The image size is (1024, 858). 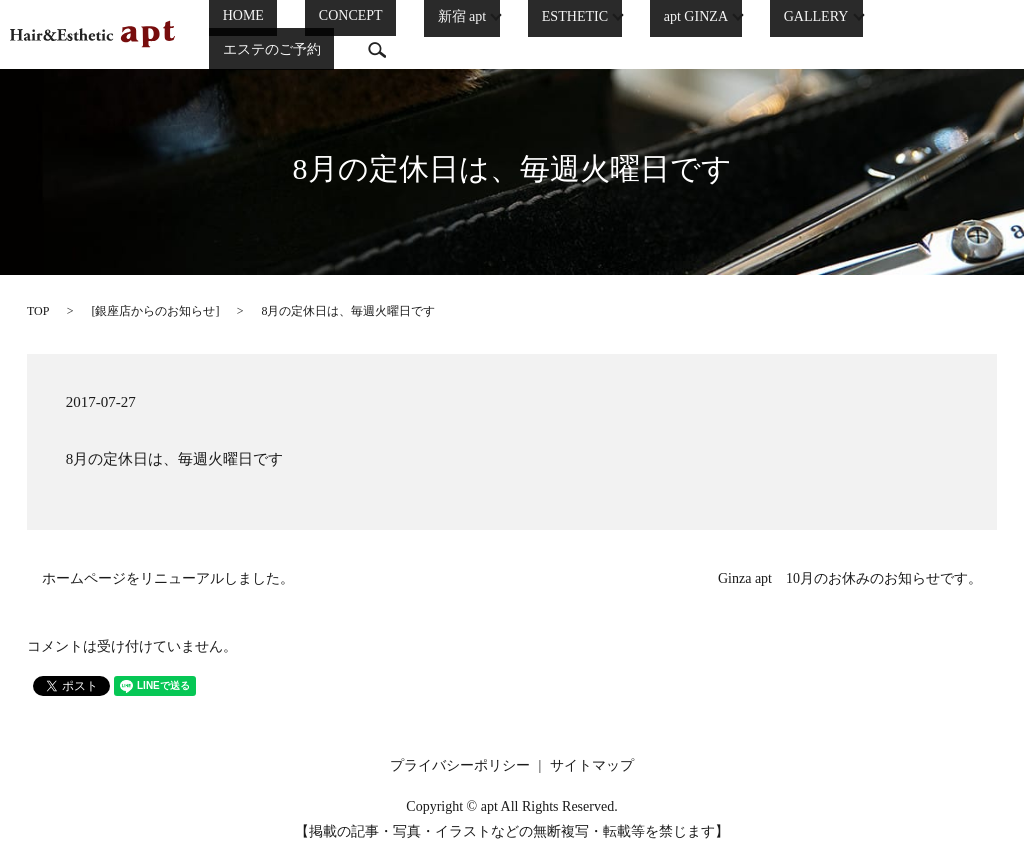 I want to click on apt GINZA, so click(x=645, y=30).